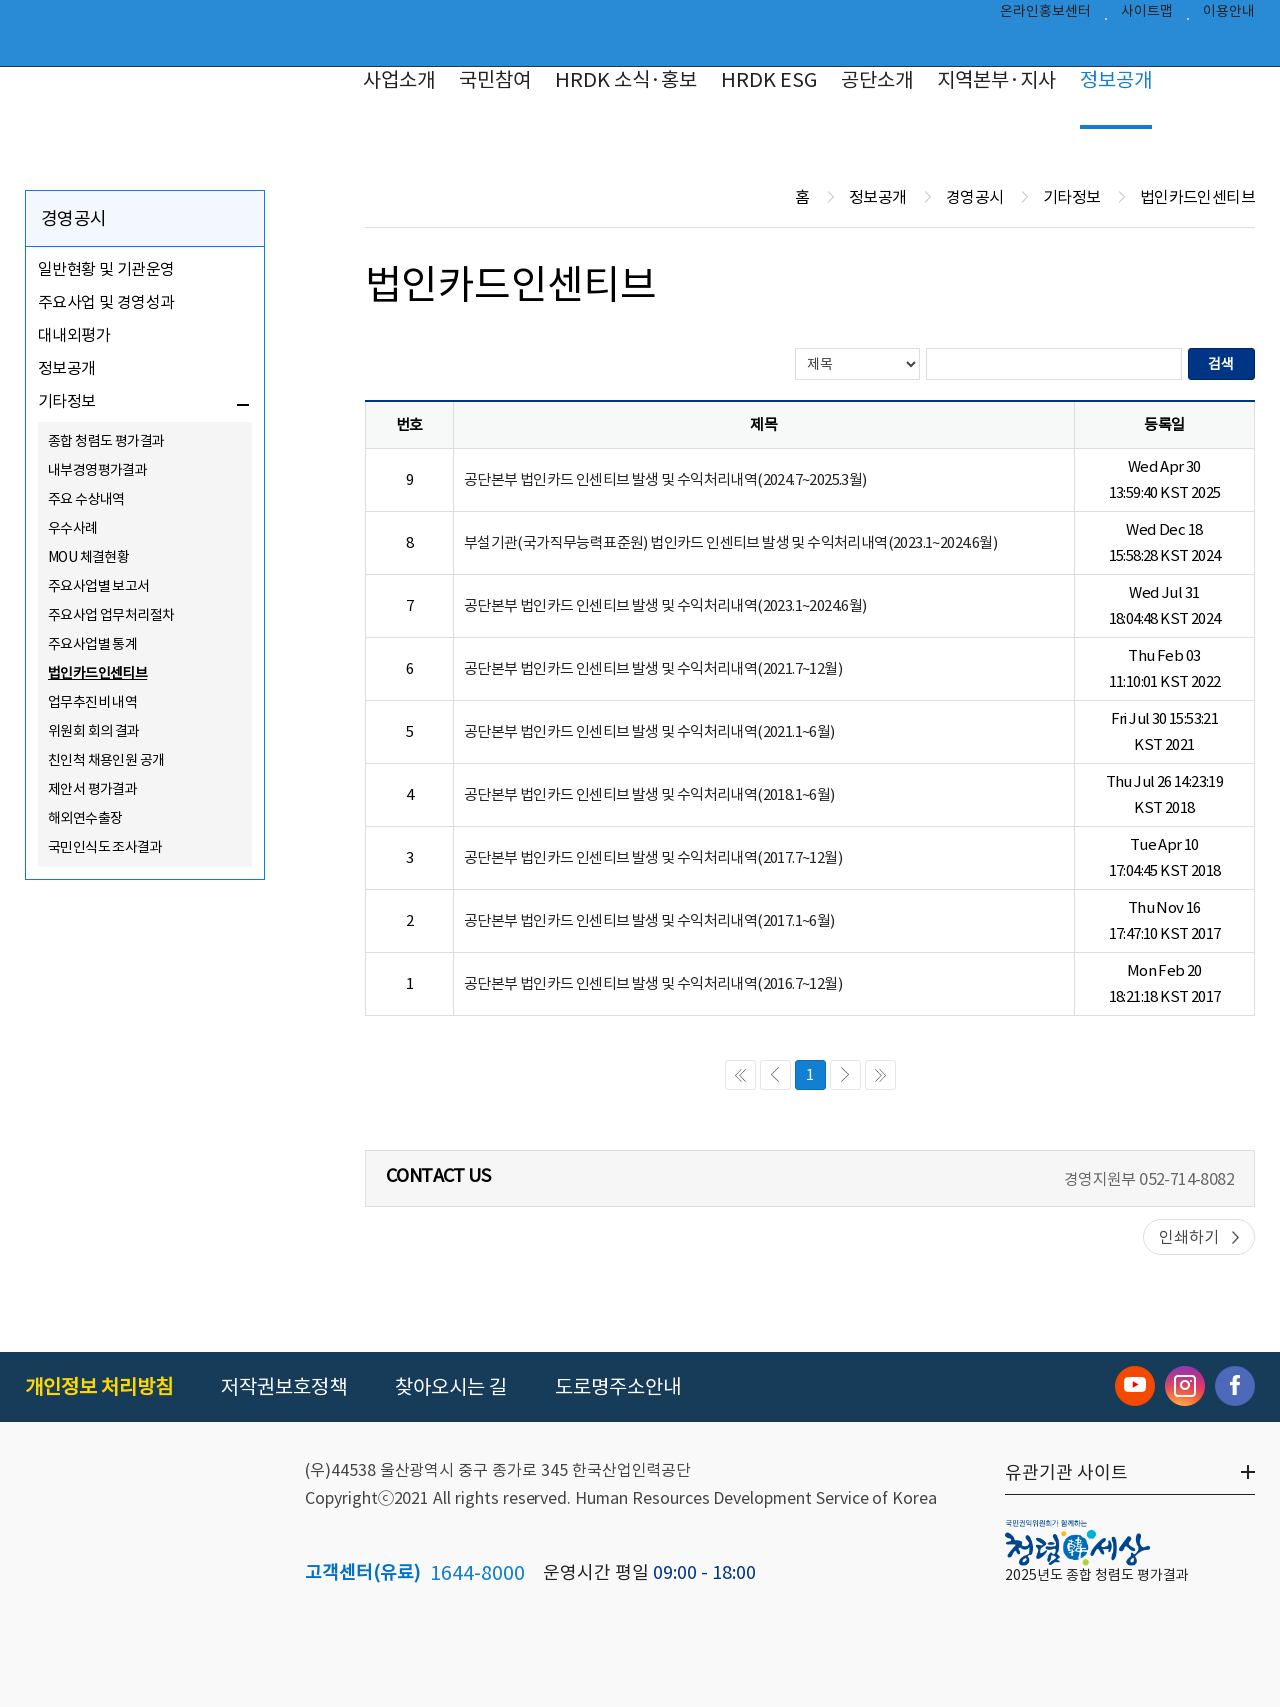 The height and width of the screenshot is (1707, 1280). What do you see at coordinates (1045, 16) in the screenshot?
I see `온라인홍보센터` at bounding box center [1045, 16].